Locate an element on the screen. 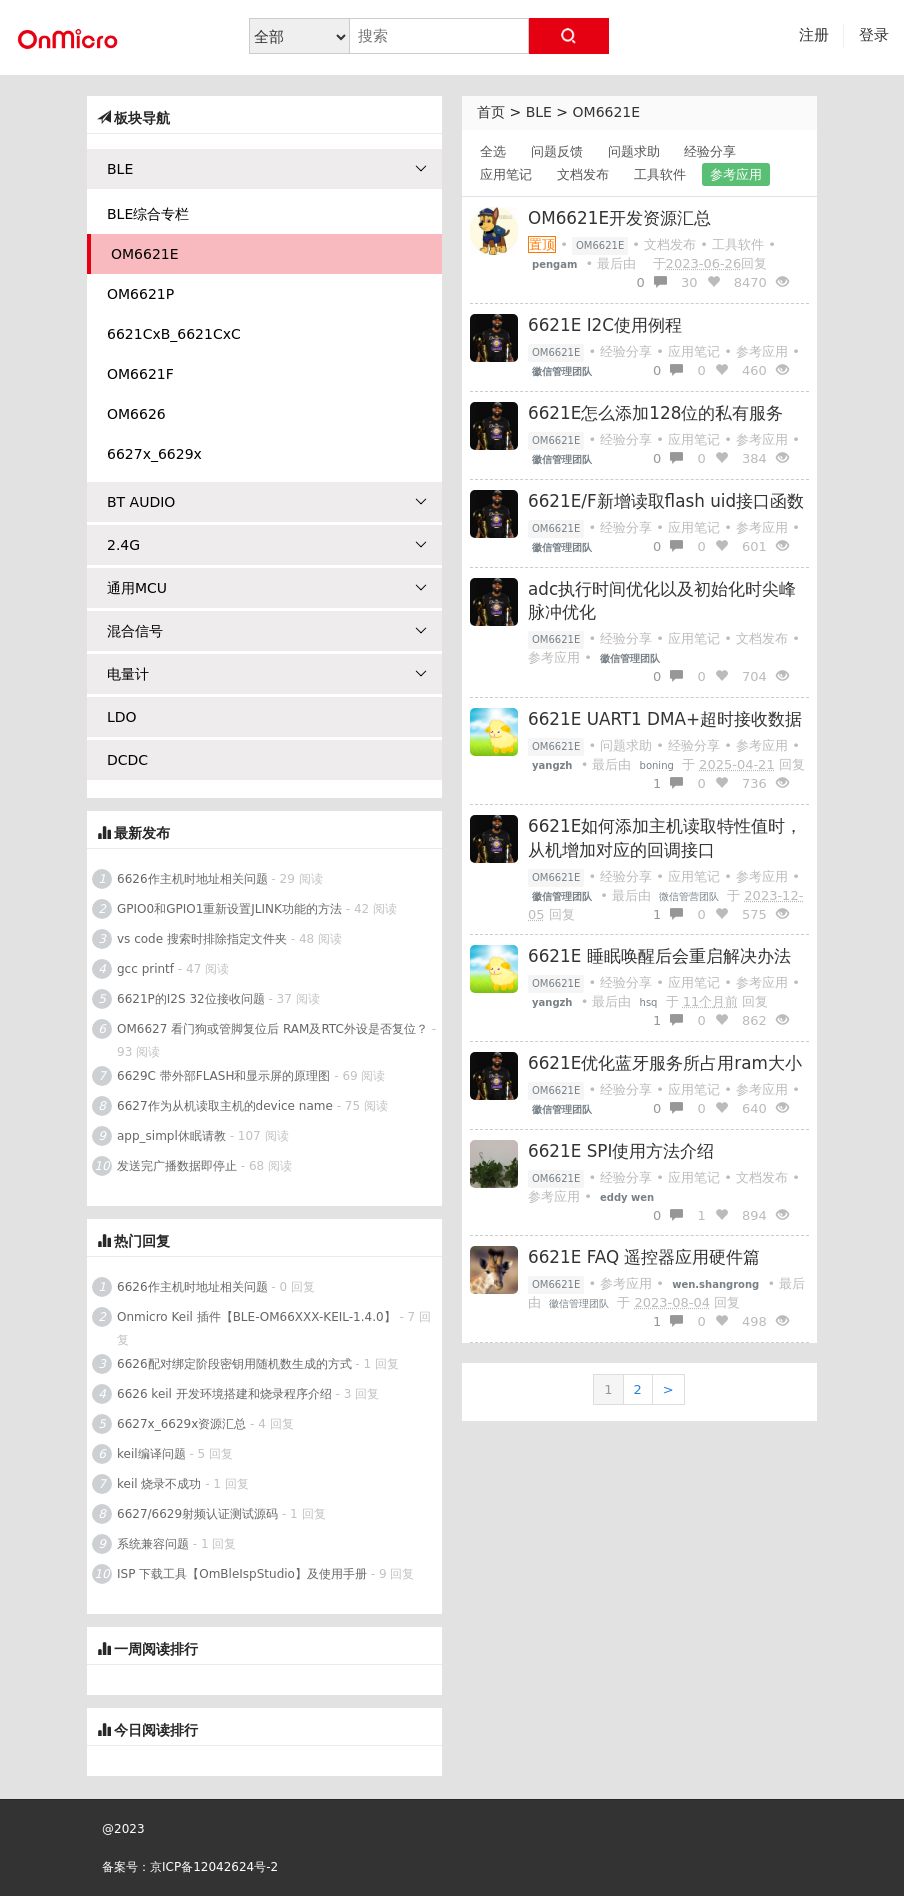  OM6621E开发资源汇总 is located at coordinates (619, 218).